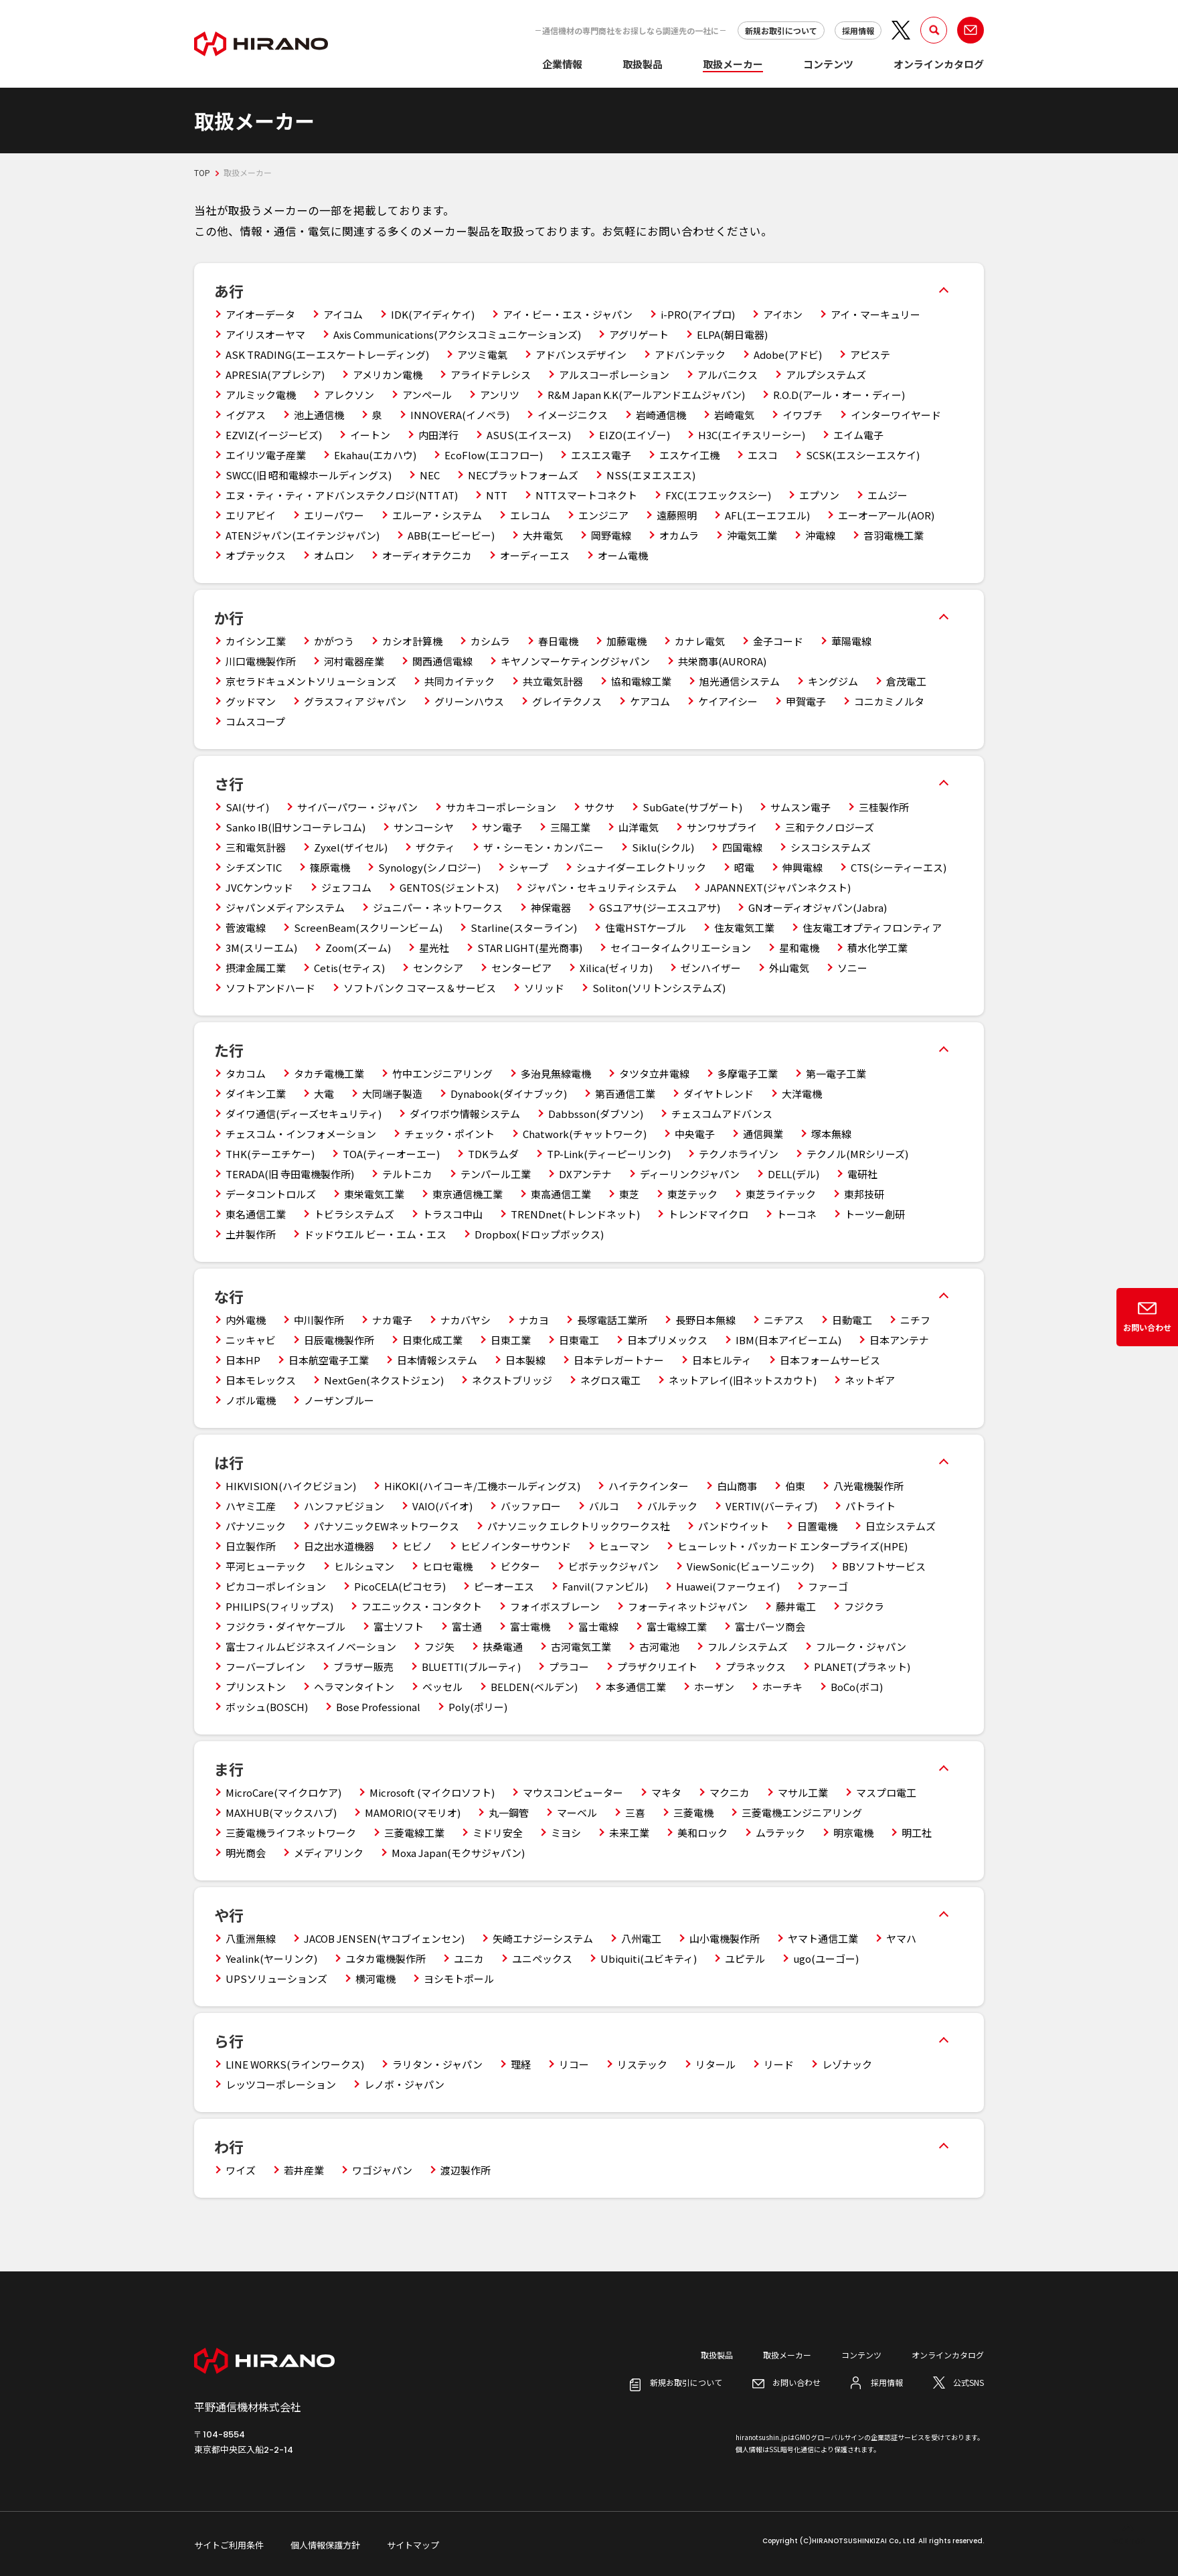 This screenshot has width=1178, height=2576. What do you see at coordinates (886, 1792) in the screenshot?
I see `マスプロ電工` at bounding box center [886, 1792].